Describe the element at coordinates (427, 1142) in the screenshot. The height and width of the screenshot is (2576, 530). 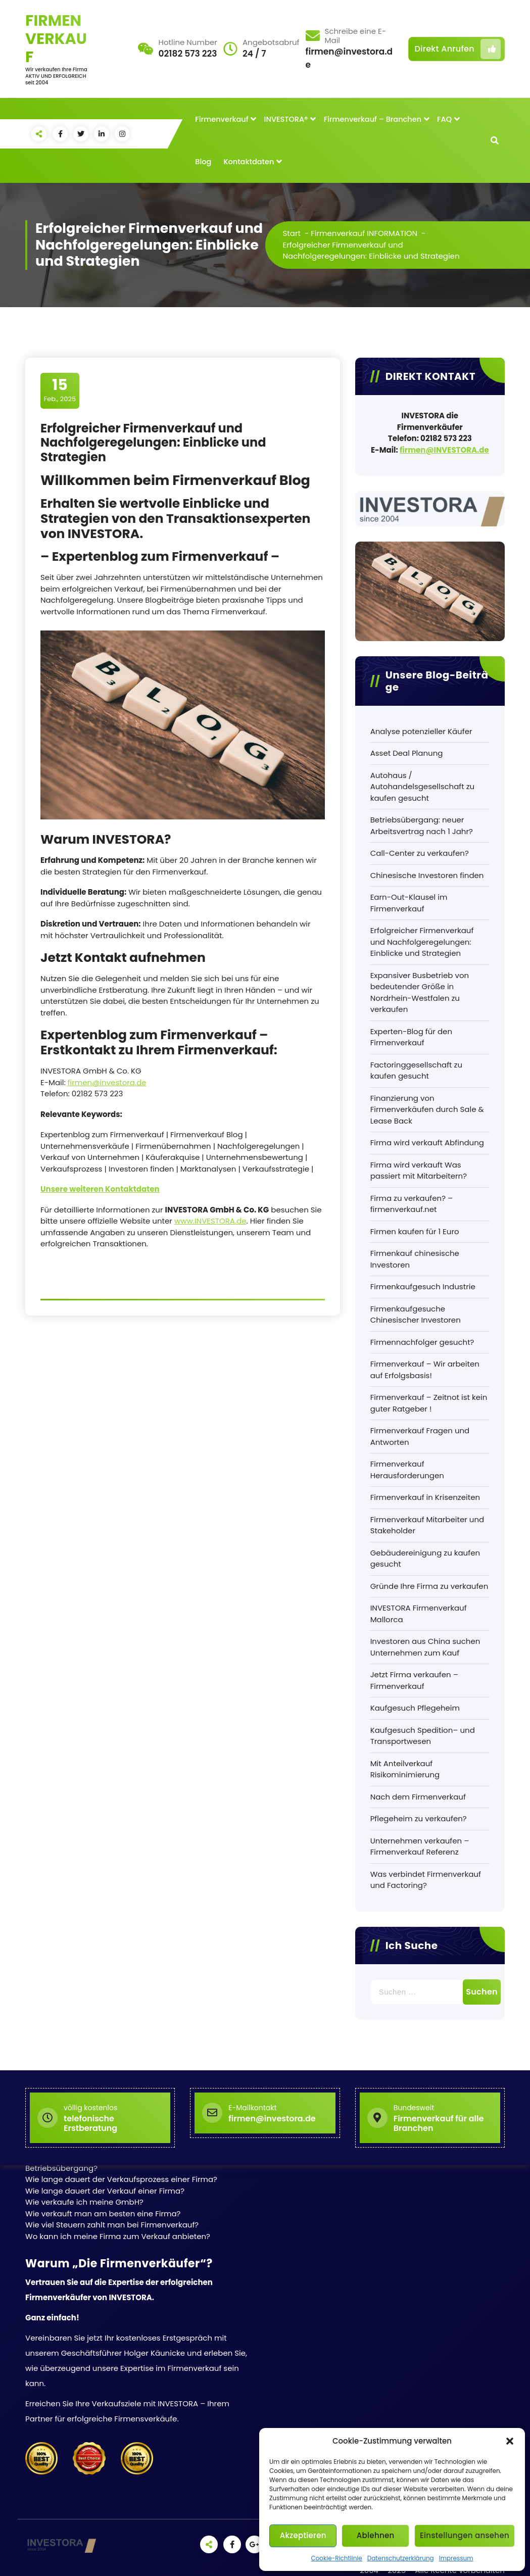
I see `Firma wird verkauft Abfindung` at that location.